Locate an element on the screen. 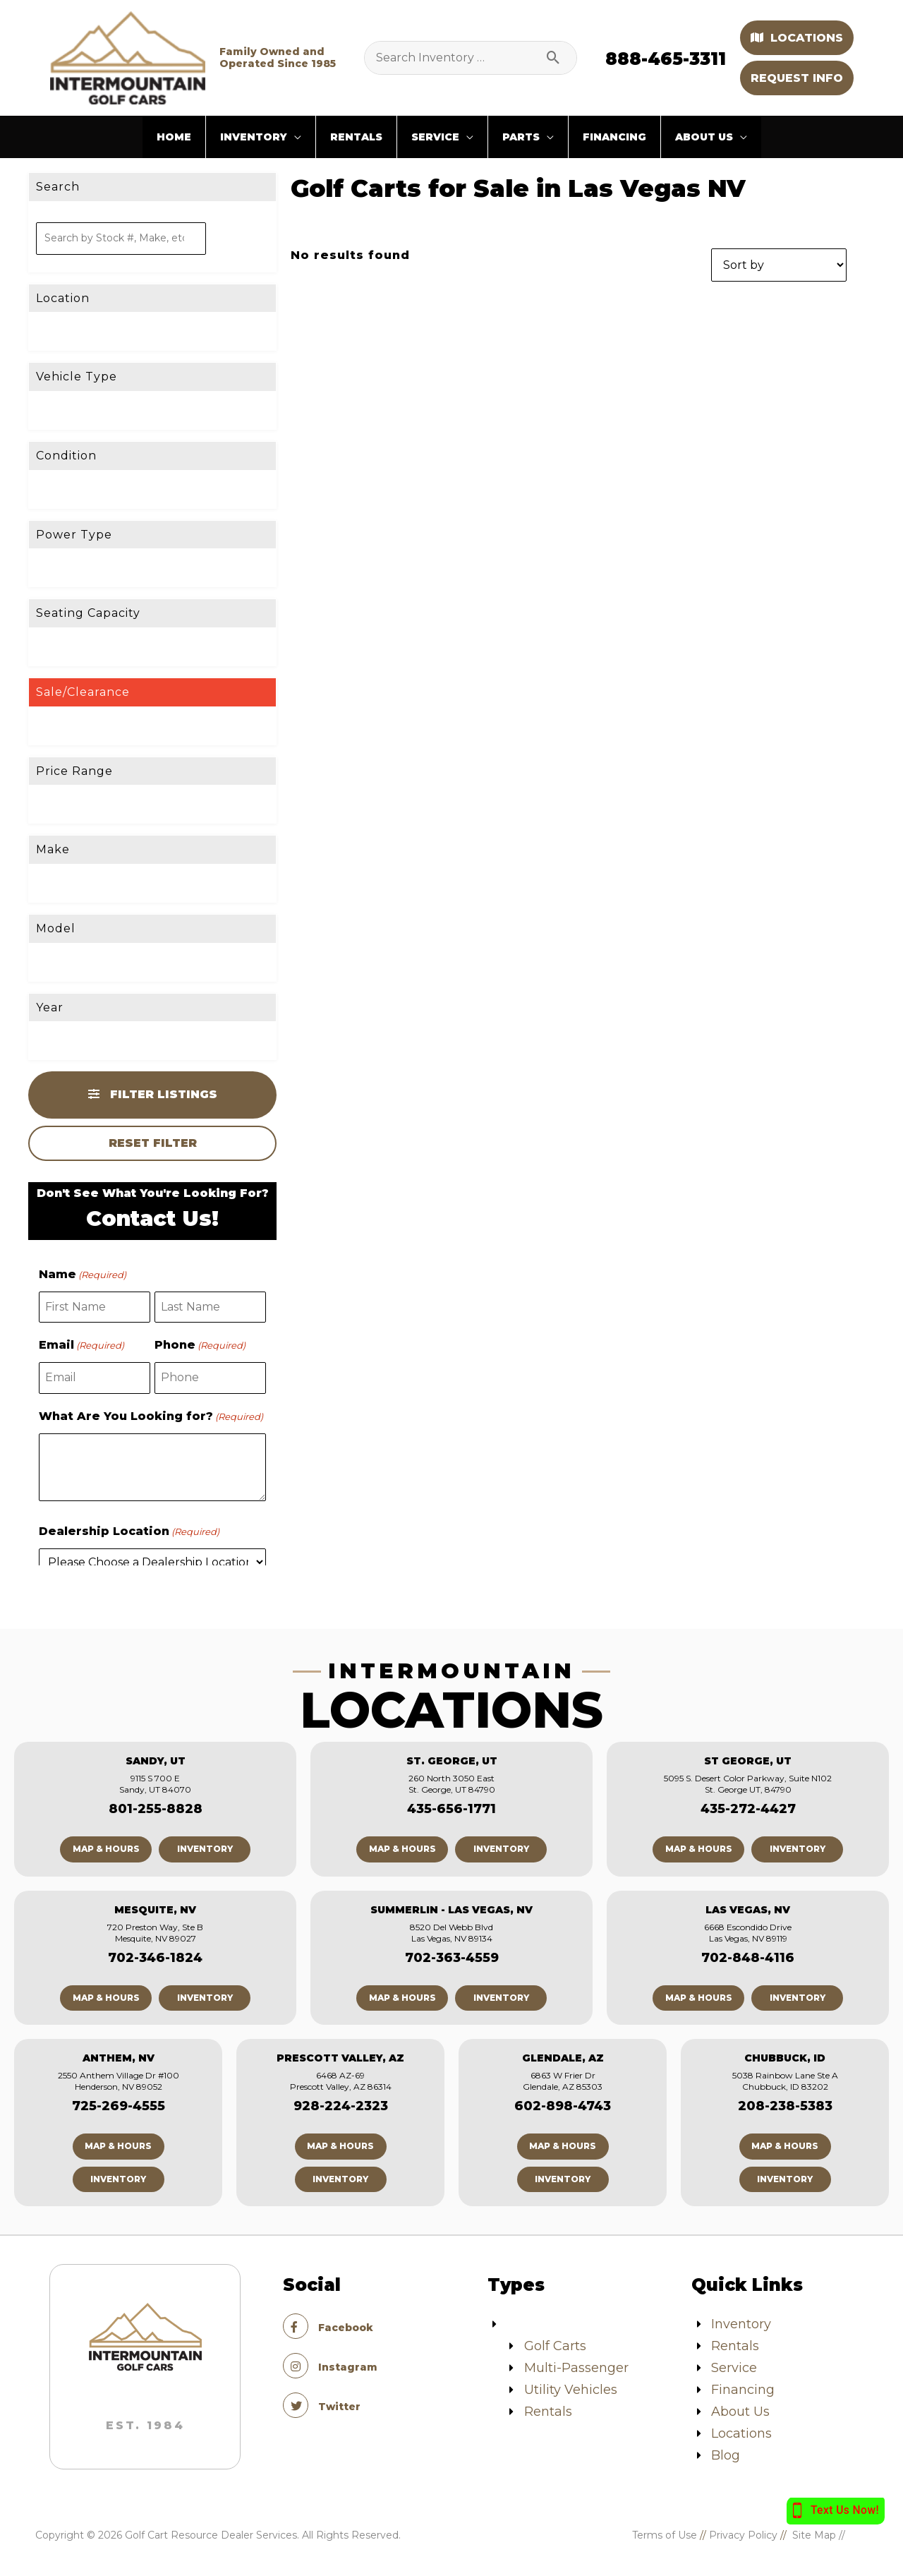  725-269-4555 is located at coordinates (118, 2106).